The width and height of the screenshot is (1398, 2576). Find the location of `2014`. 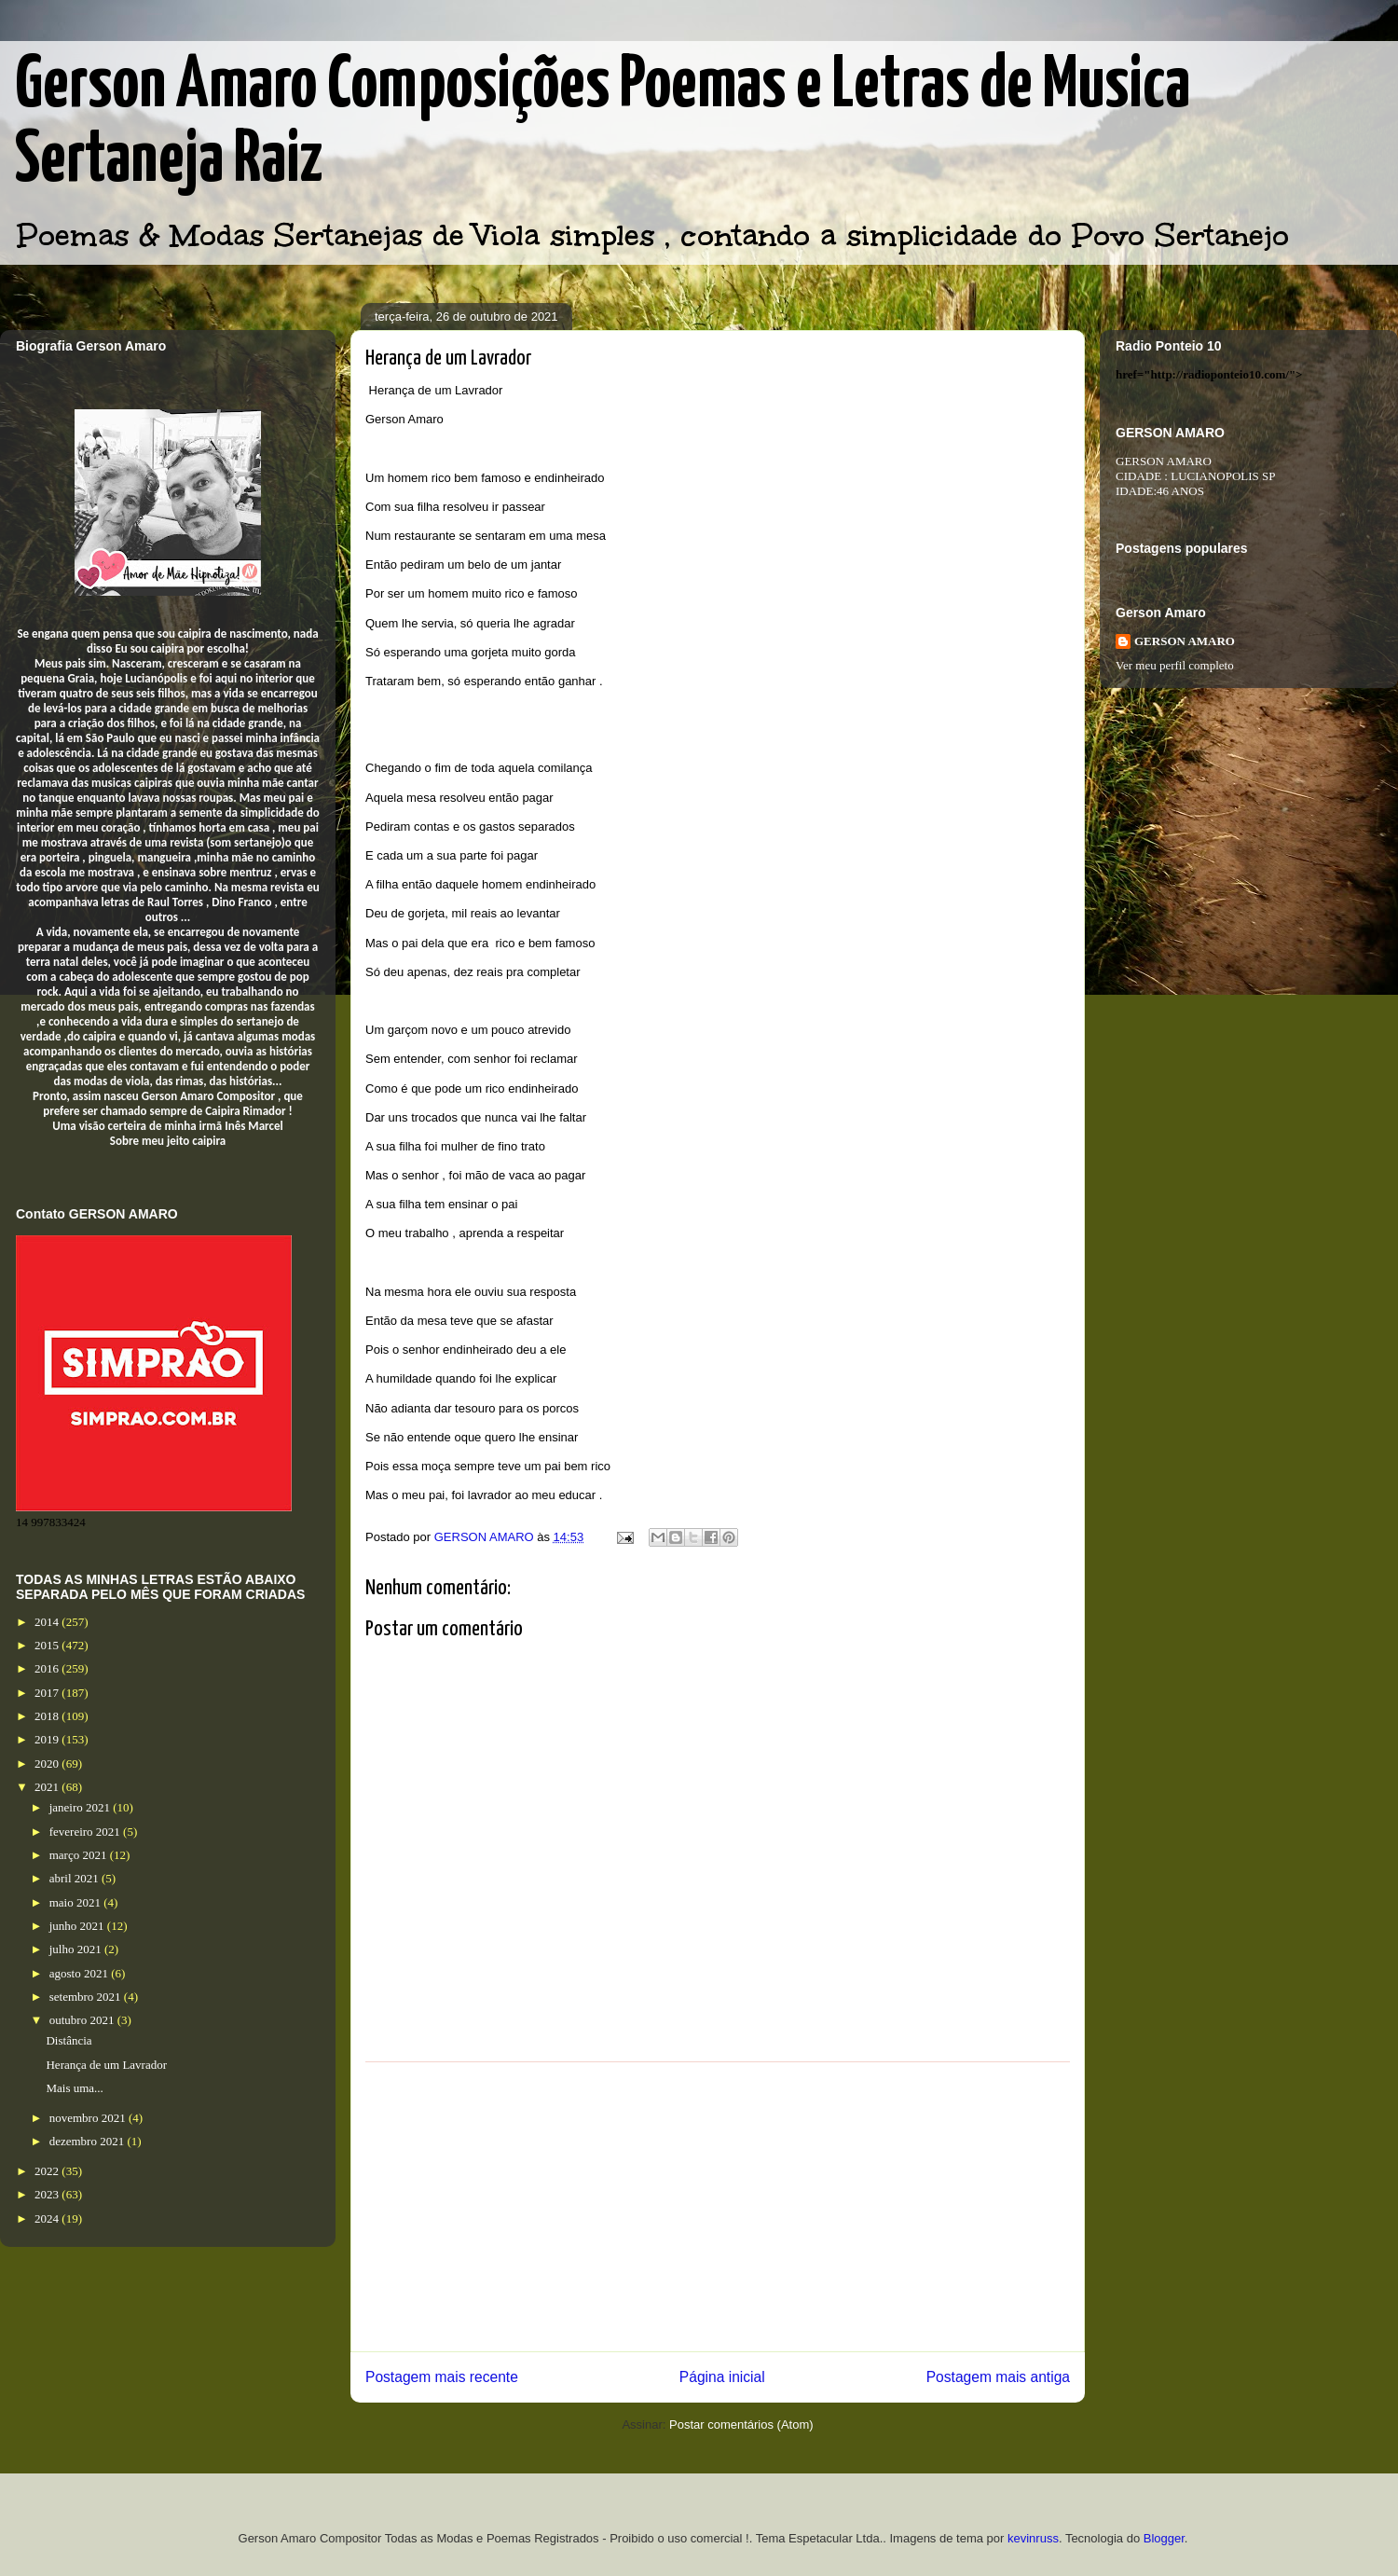

2014 is located at coordinates (48, 1622).